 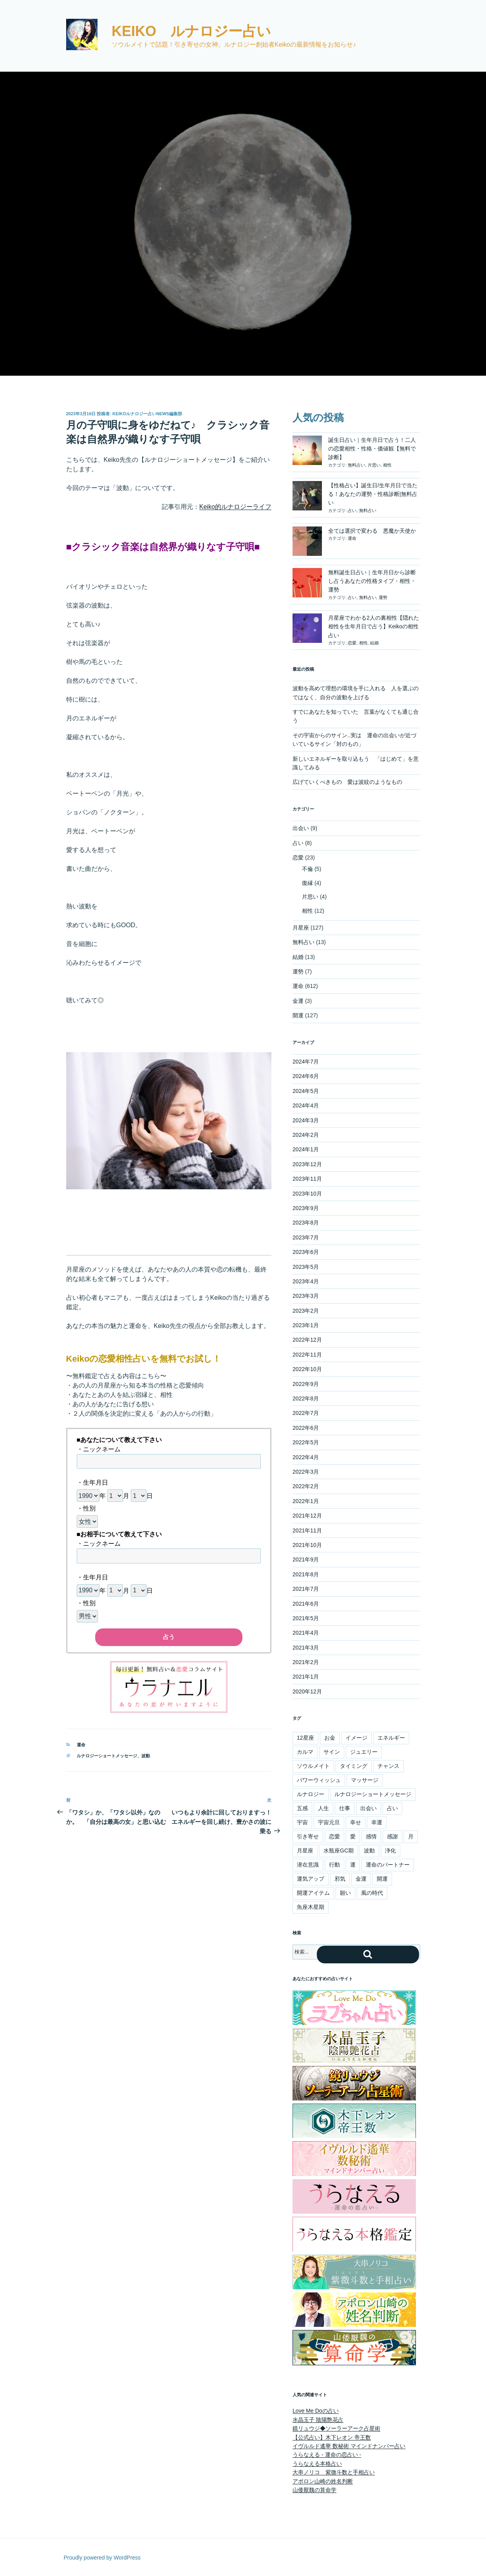 What do you see at coordinates (298, 1015) in the screenshot?
I see `開運` at bounding box center [298, 1015].